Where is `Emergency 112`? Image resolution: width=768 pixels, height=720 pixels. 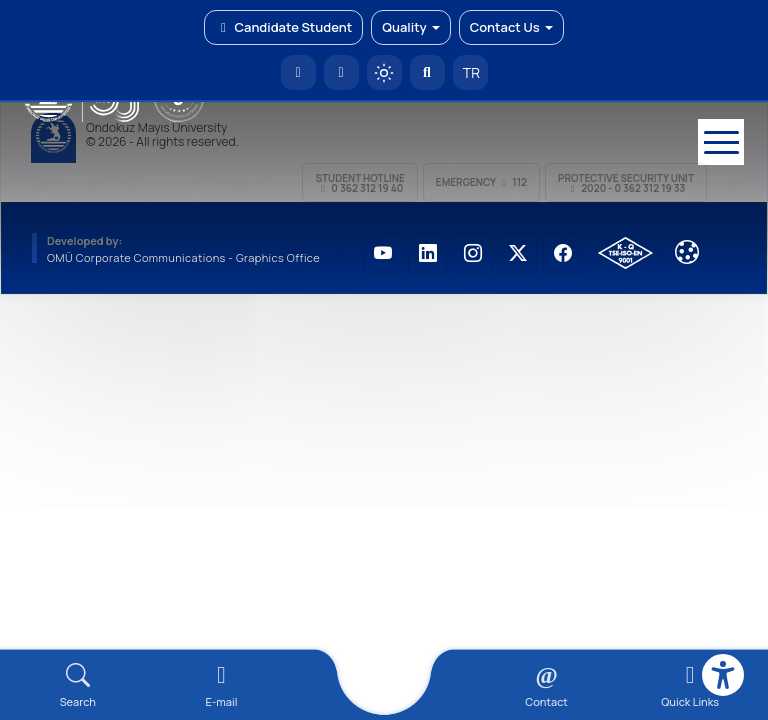
Emergency 112 is located at coordinates (481, 182).